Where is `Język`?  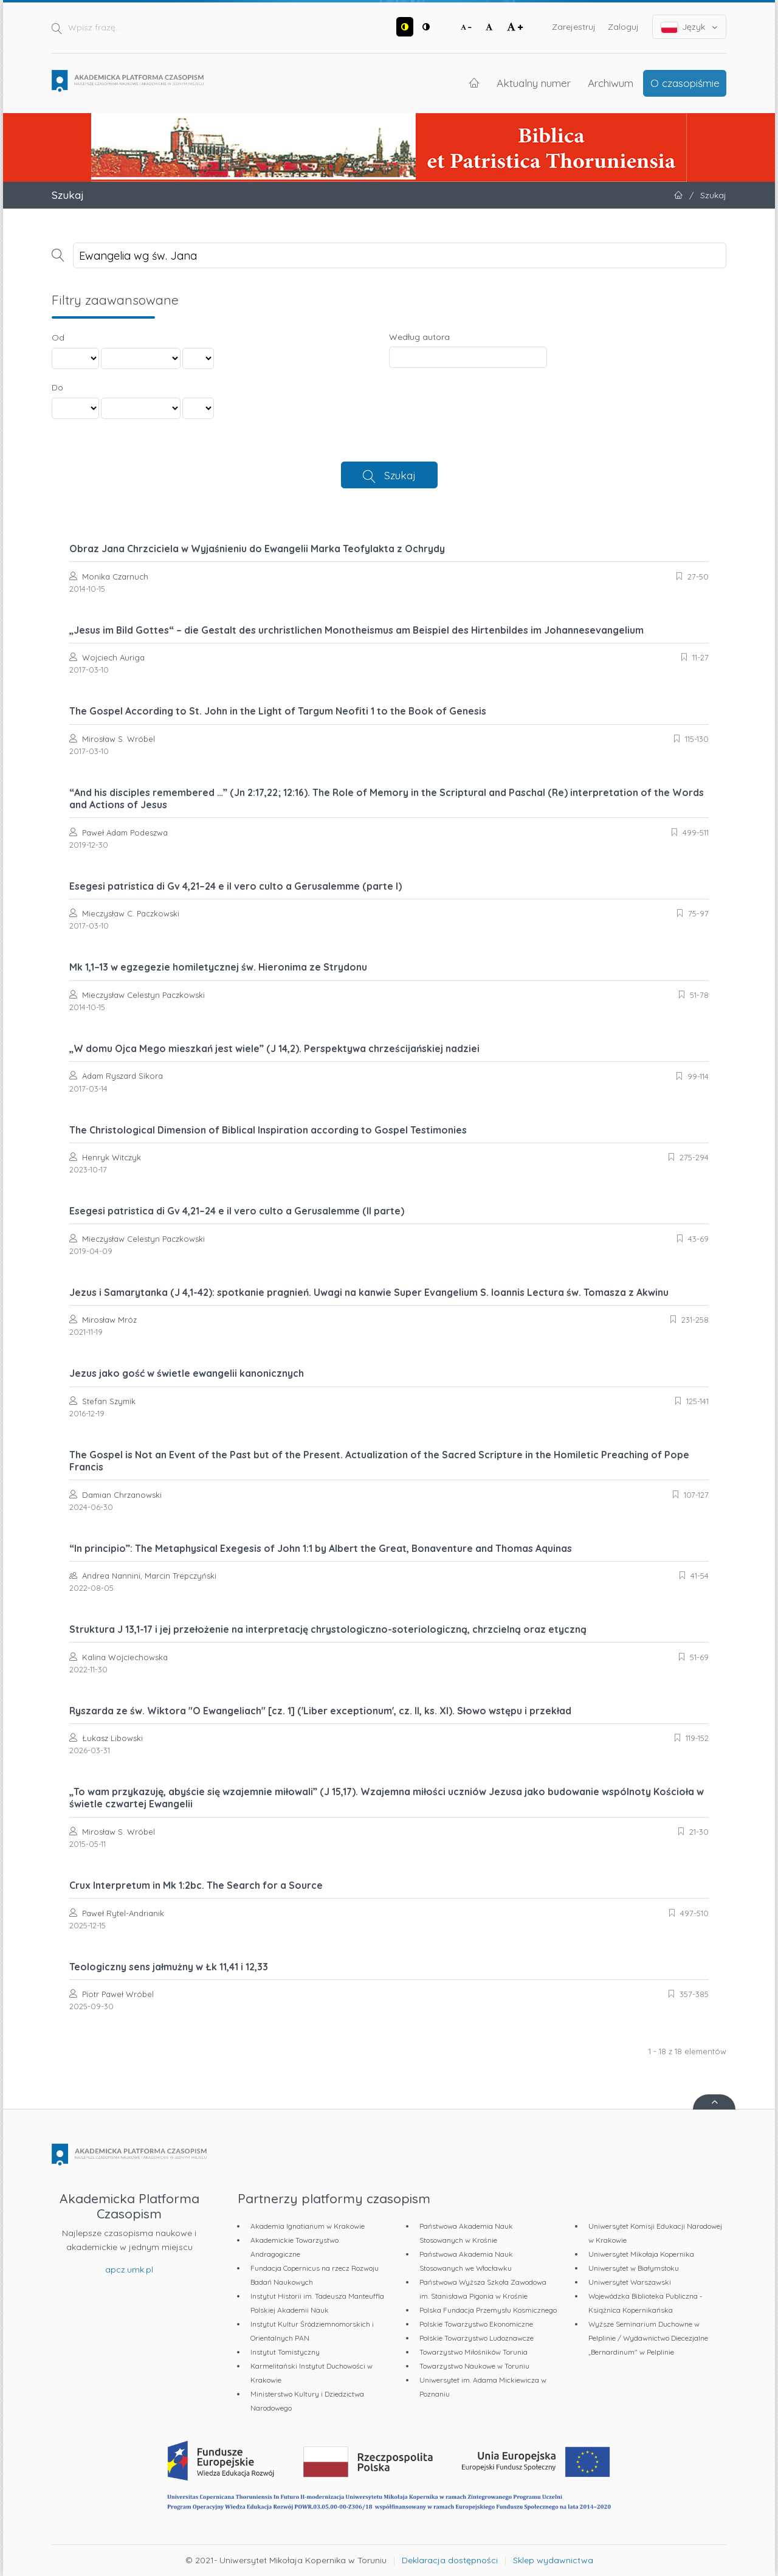 Język is located at coordinates (689, 27).